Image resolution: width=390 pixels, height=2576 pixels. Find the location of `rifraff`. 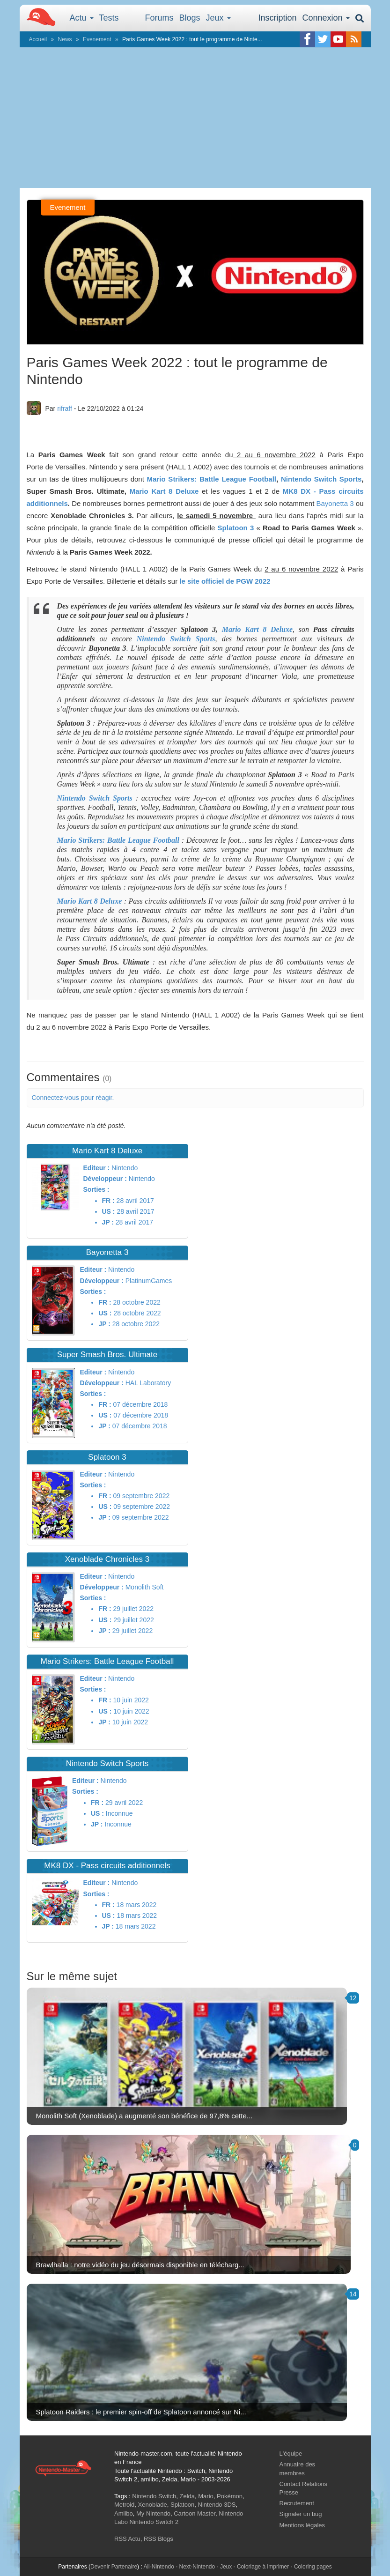

rifraff is located at coordinates (64, 408).